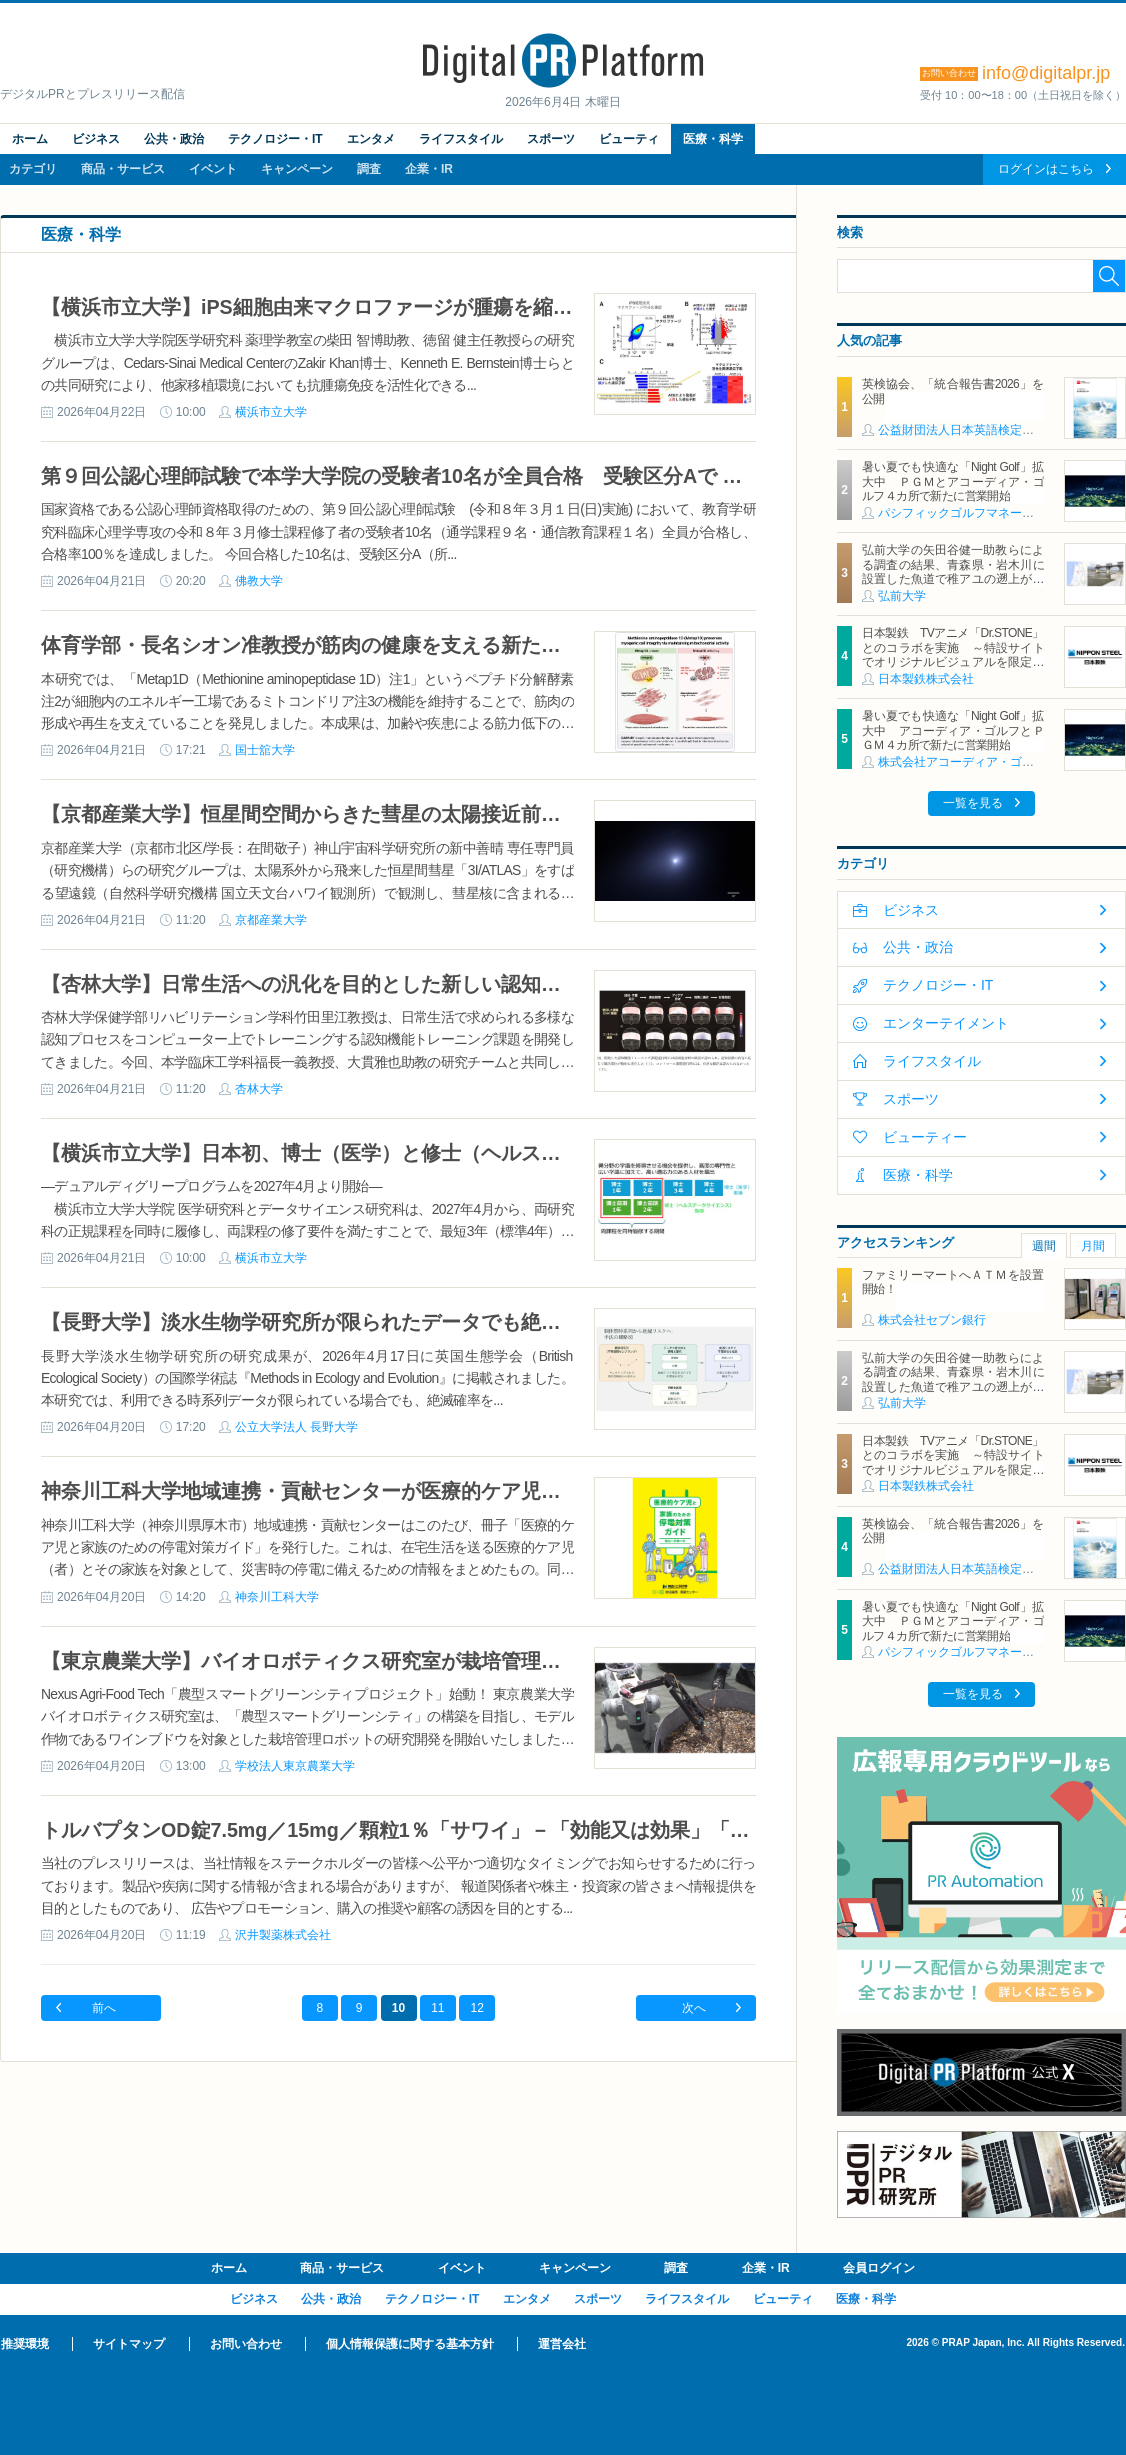 Image resolution: width=1126 pixels, height=2455 pixels. I want to click on 弘前大学, so click(902, 596).